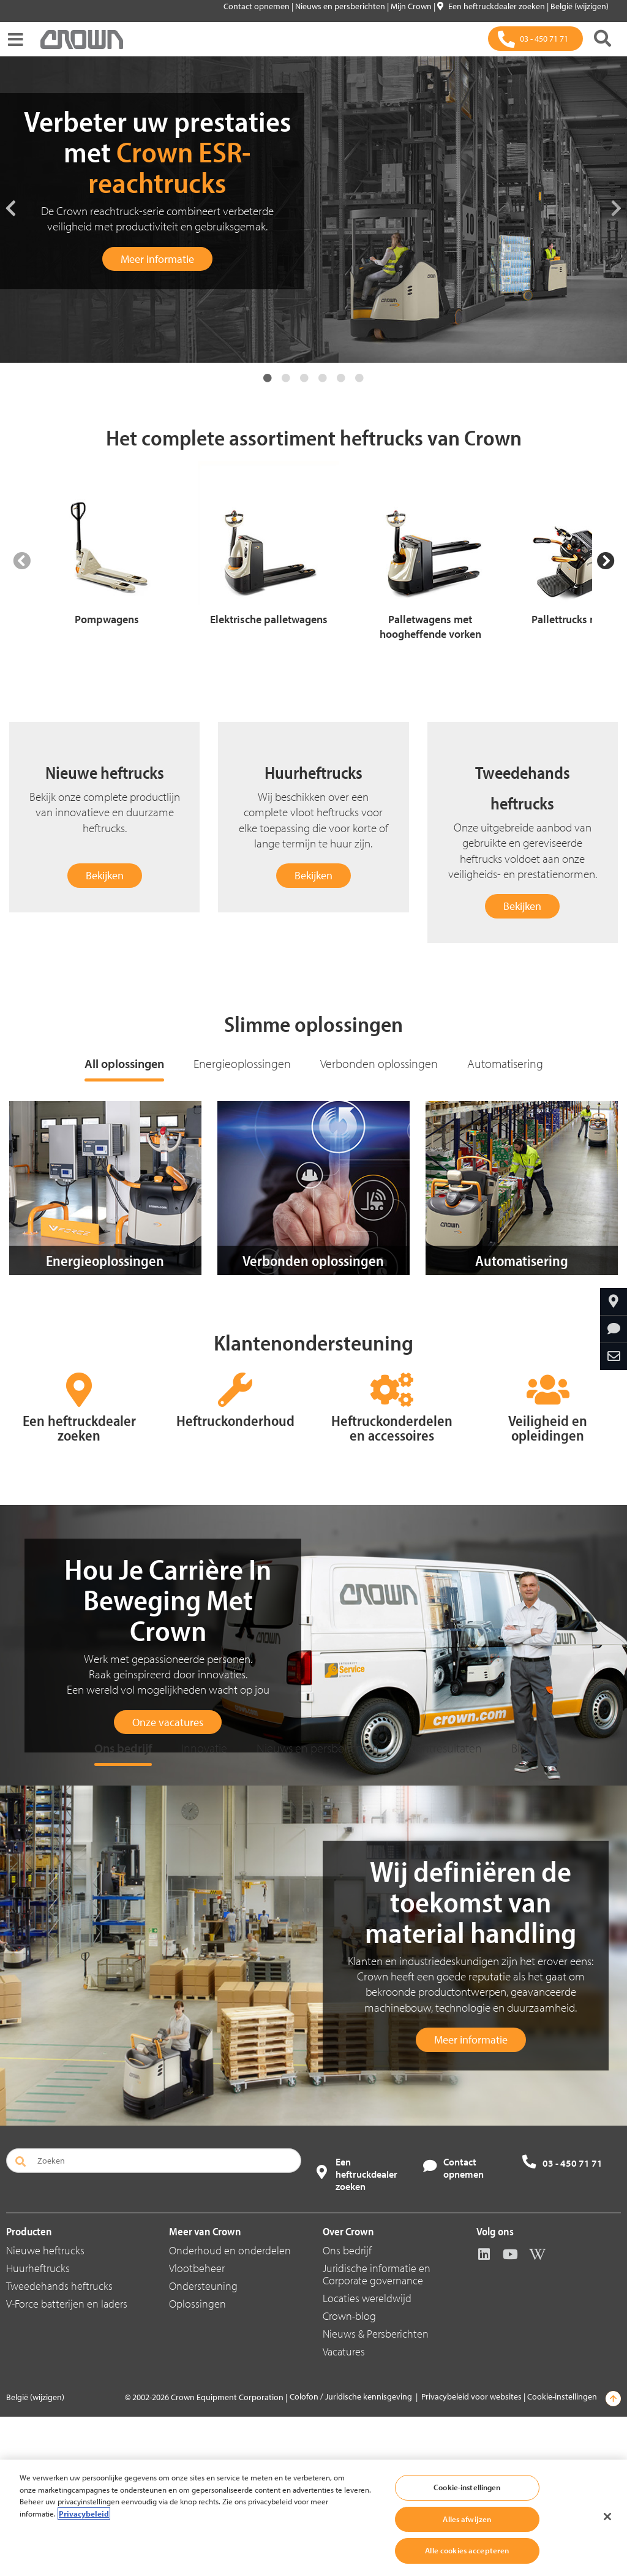  I want to click on 5 [tab], so click(341, 378).